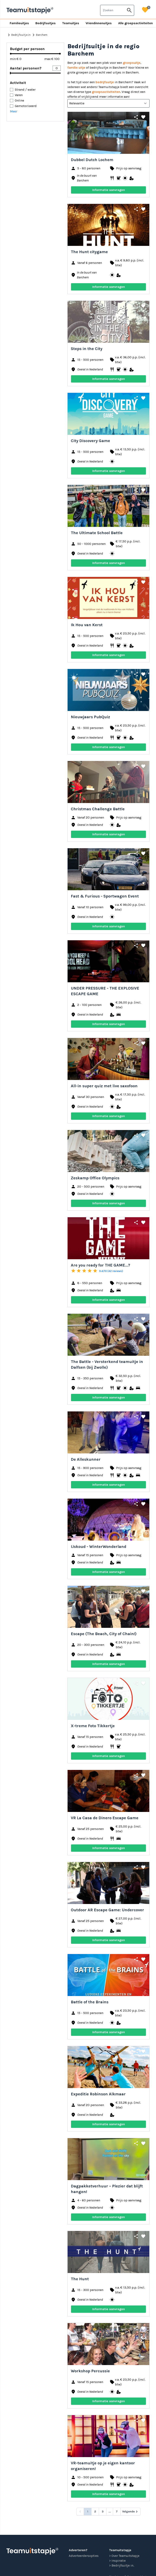 The image size is (156, 2576). What do you see at coordinates (45, 23) in the screenshot?
I see `Bedrijfsuitjes` at bounding box center [45, 23].